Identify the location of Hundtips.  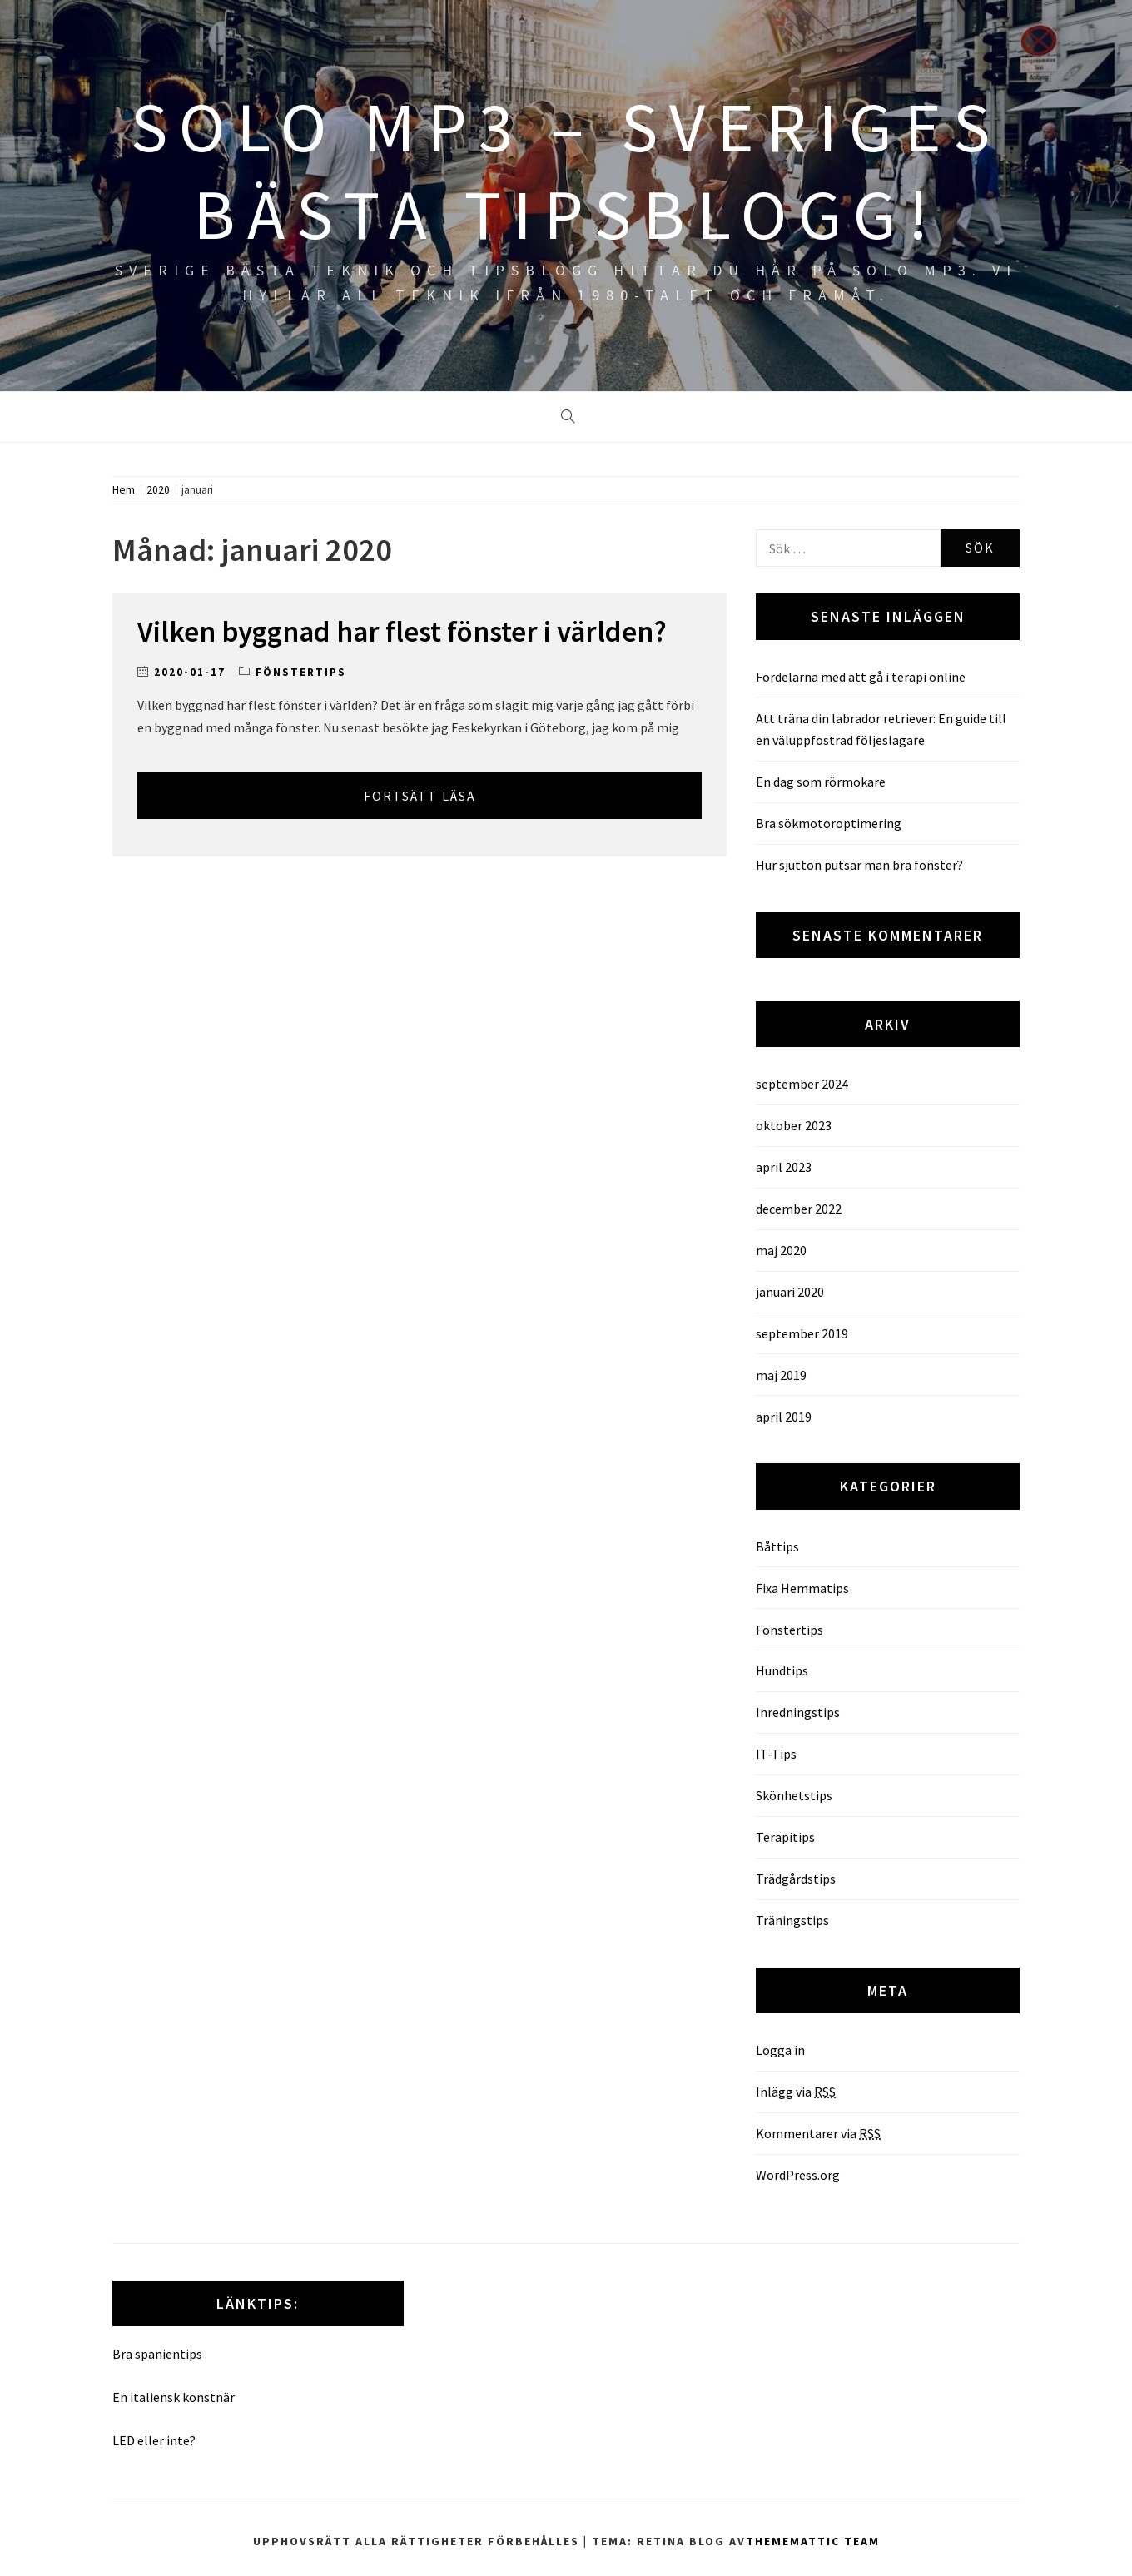
(782, 1670).